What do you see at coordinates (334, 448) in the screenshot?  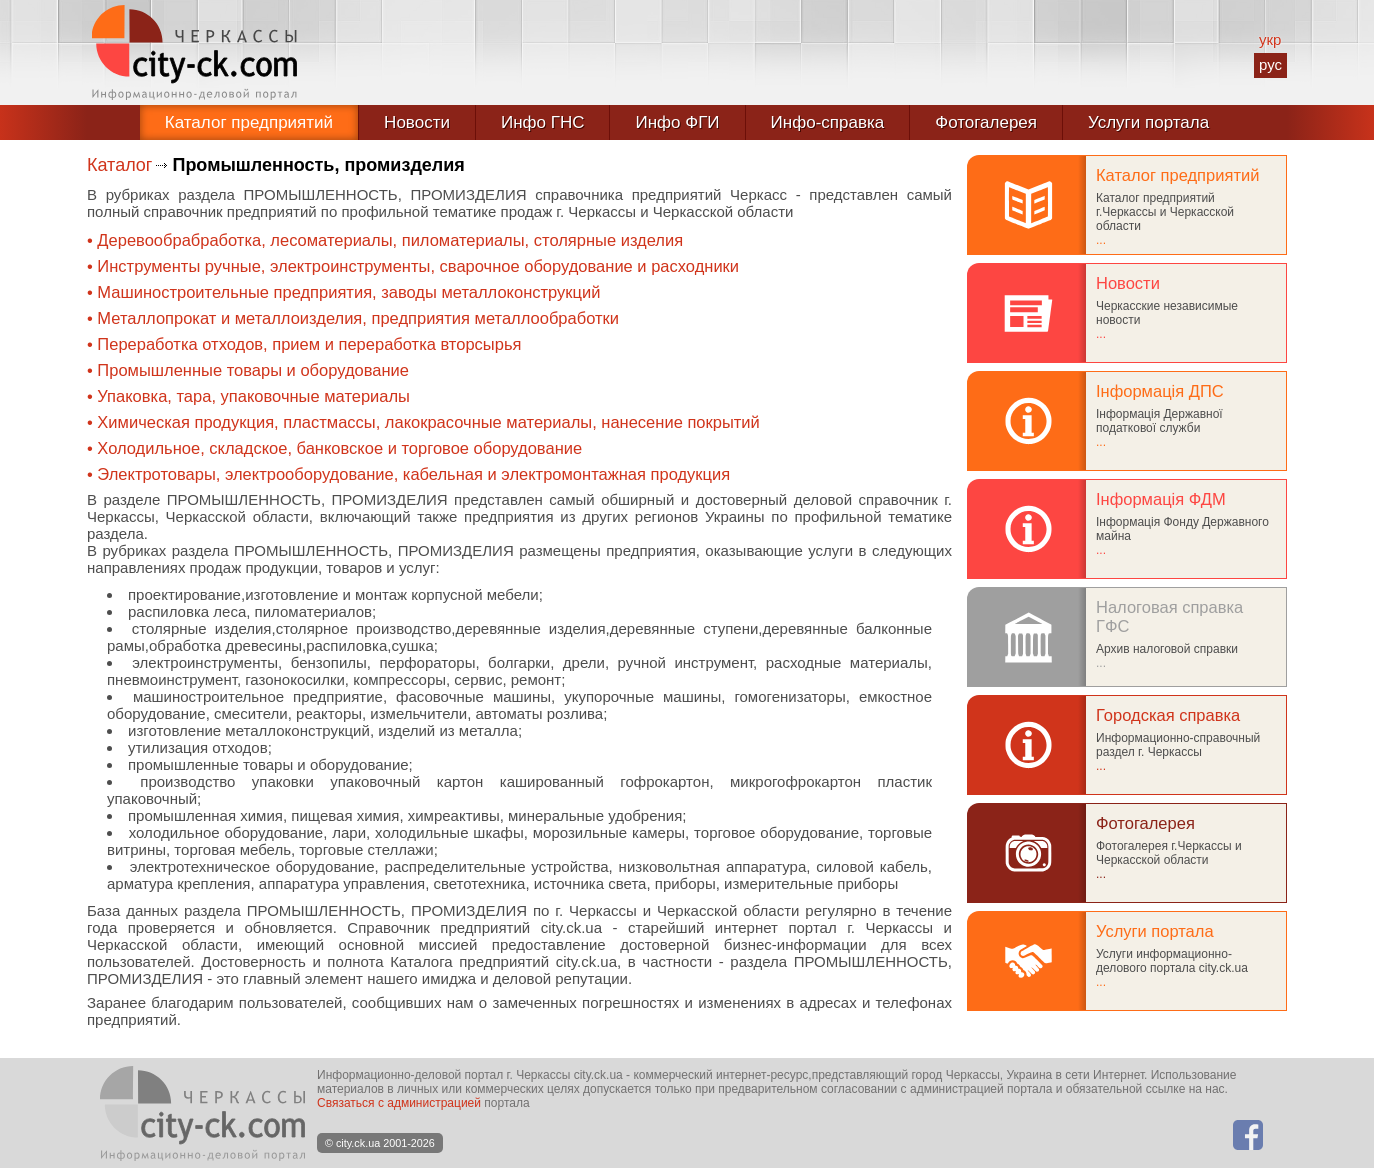 I see `• Холодильное, складское, банковское и торговое оборудование` at bounding box center [334, 448].